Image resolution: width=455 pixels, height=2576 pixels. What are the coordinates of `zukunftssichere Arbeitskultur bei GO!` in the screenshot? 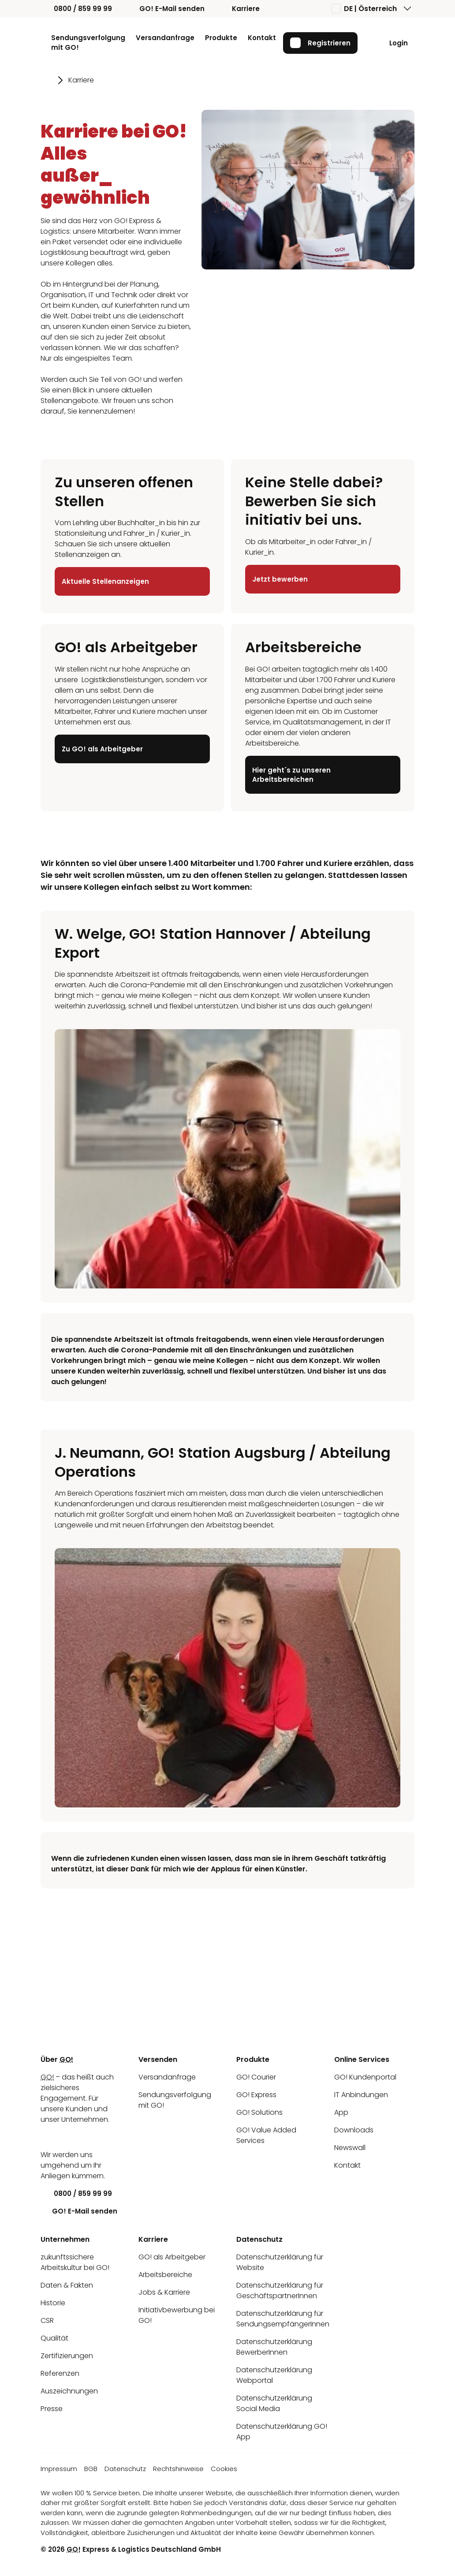 It's located at (75, 2262).